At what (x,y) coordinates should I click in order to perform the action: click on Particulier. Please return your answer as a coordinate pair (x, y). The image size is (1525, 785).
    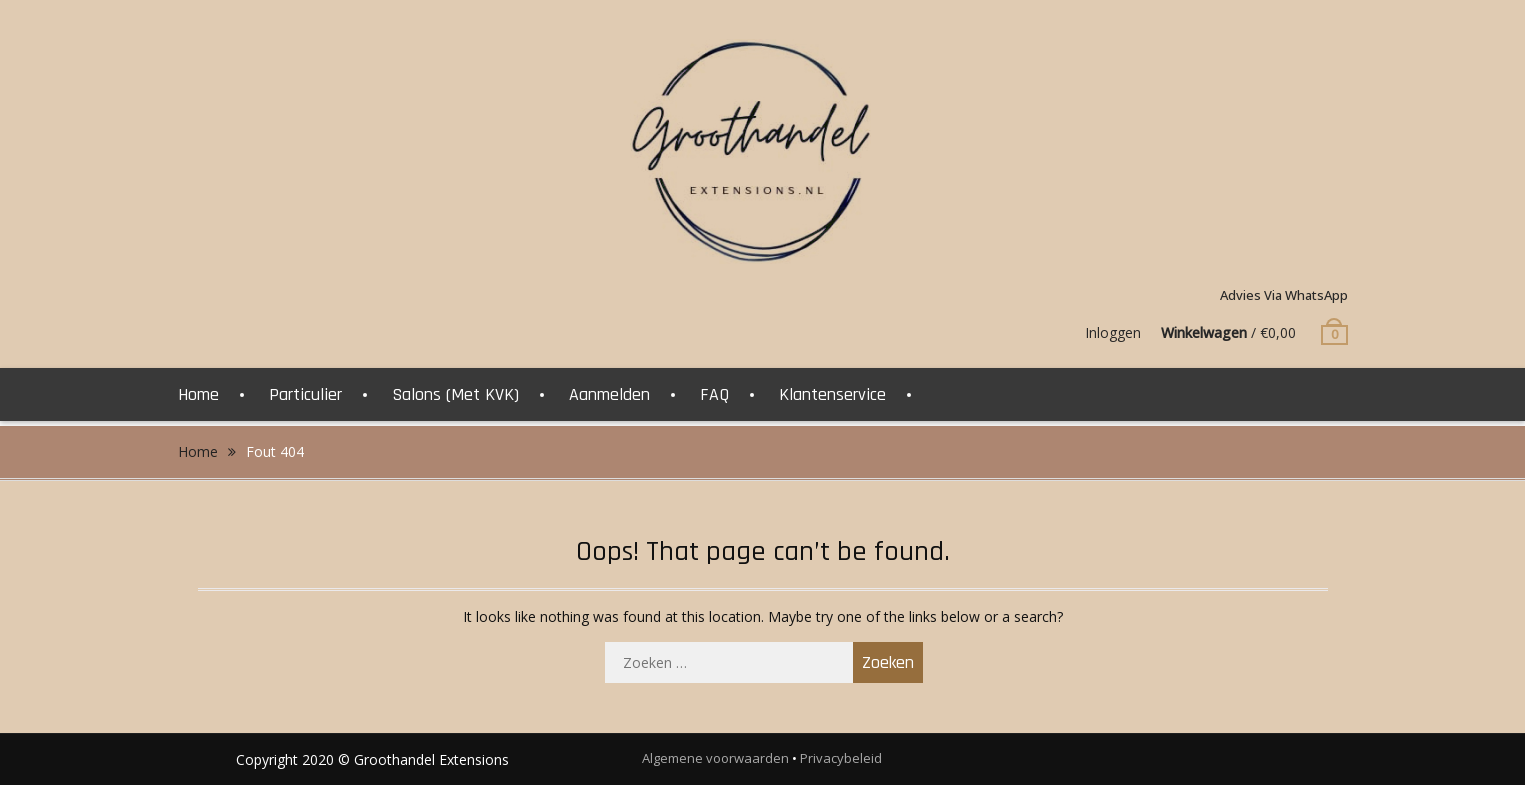
    Looking at the image, I should click on (305, 394).